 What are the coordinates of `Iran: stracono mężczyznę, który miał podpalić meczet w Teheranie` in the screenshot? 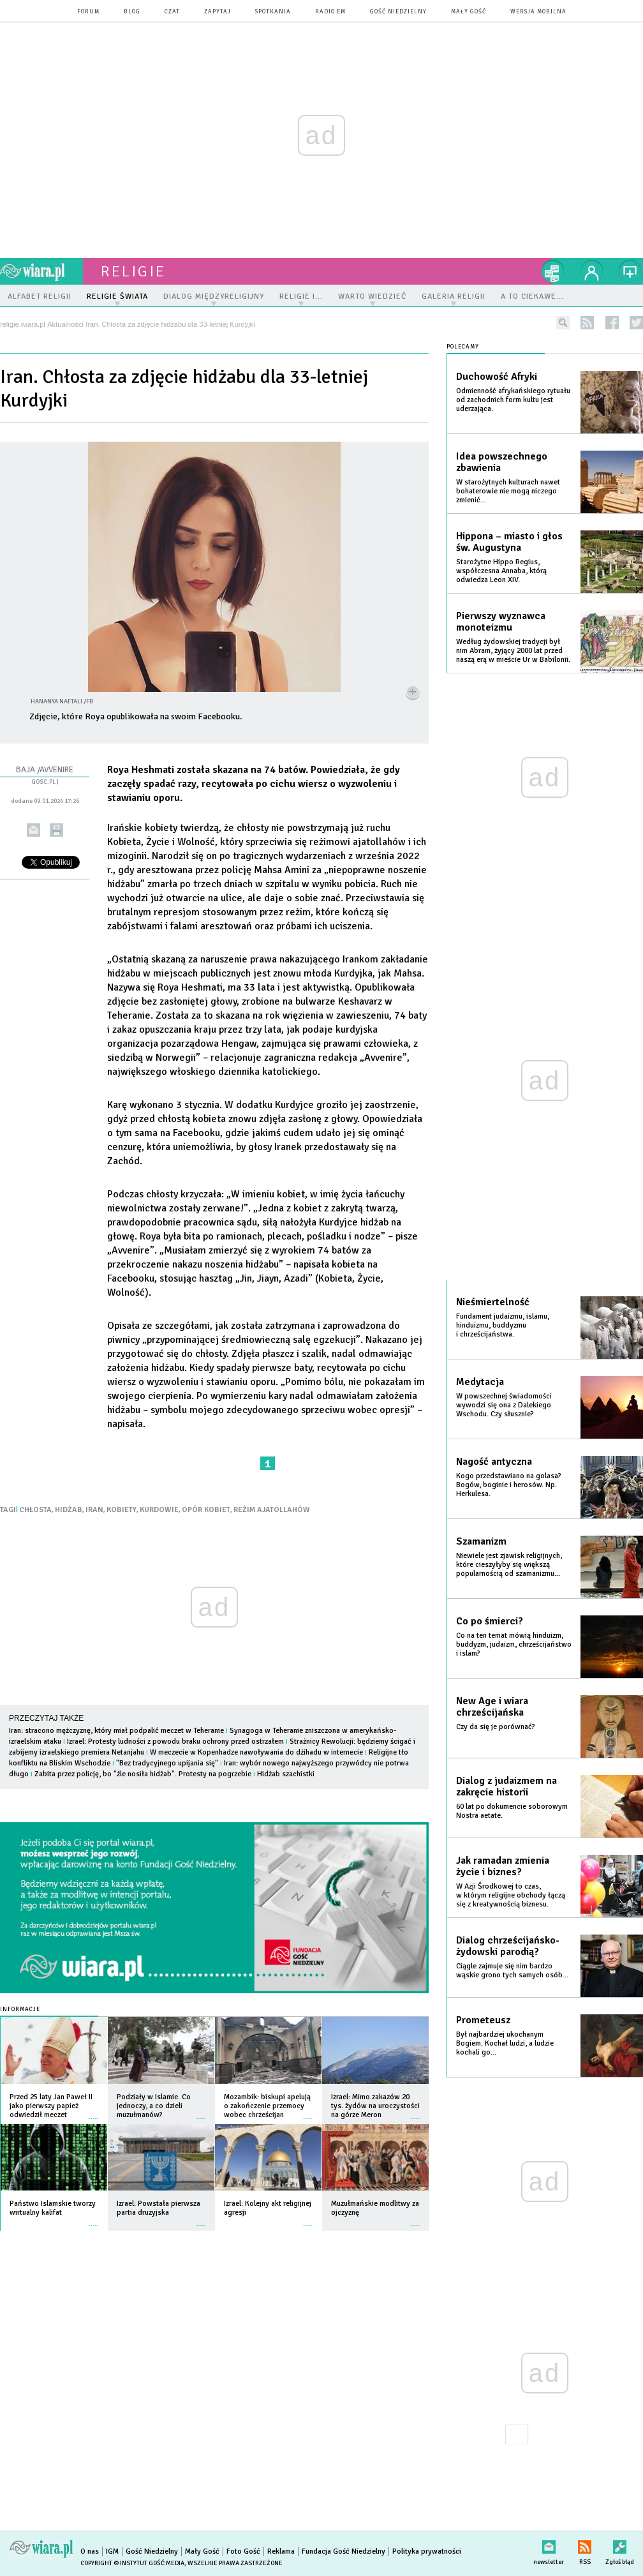 It's located at (116, 1730).